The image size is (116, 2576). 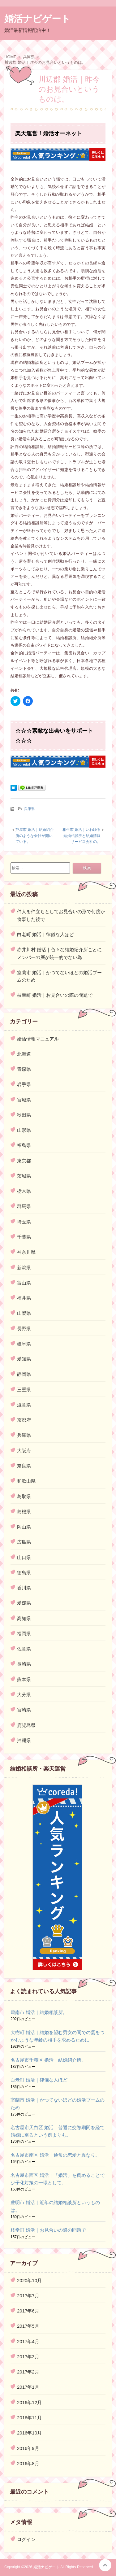 I want to click on 兵庫県, so click(x=29, y=809).